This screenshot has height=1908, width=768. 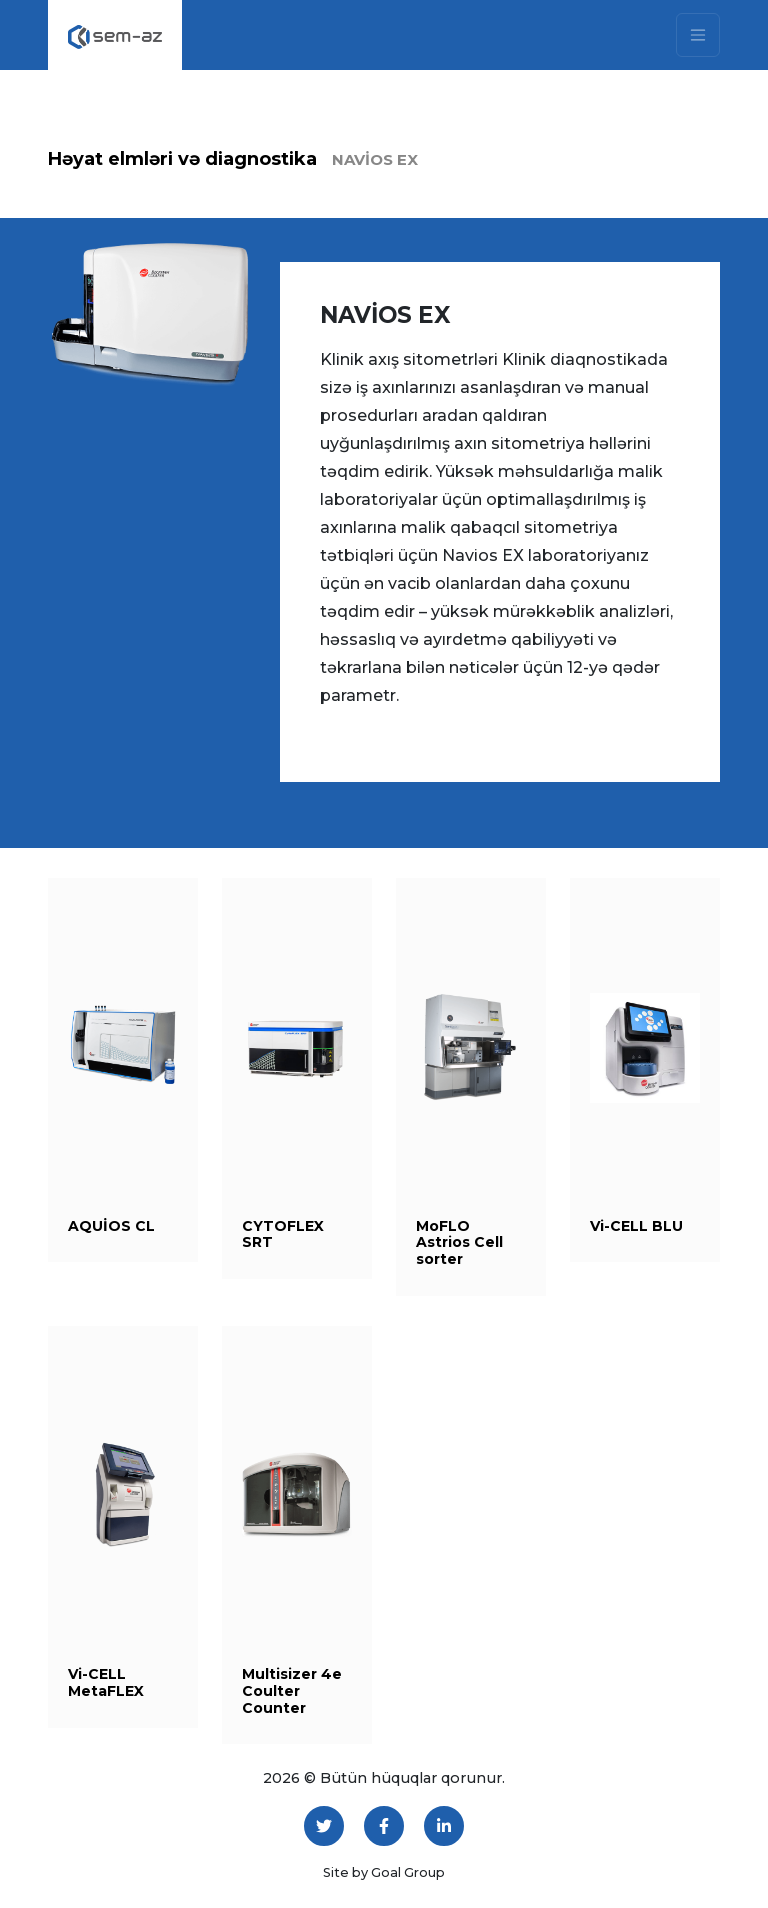 I want to click on [Toggle navigation], so click(x=698, y=35).